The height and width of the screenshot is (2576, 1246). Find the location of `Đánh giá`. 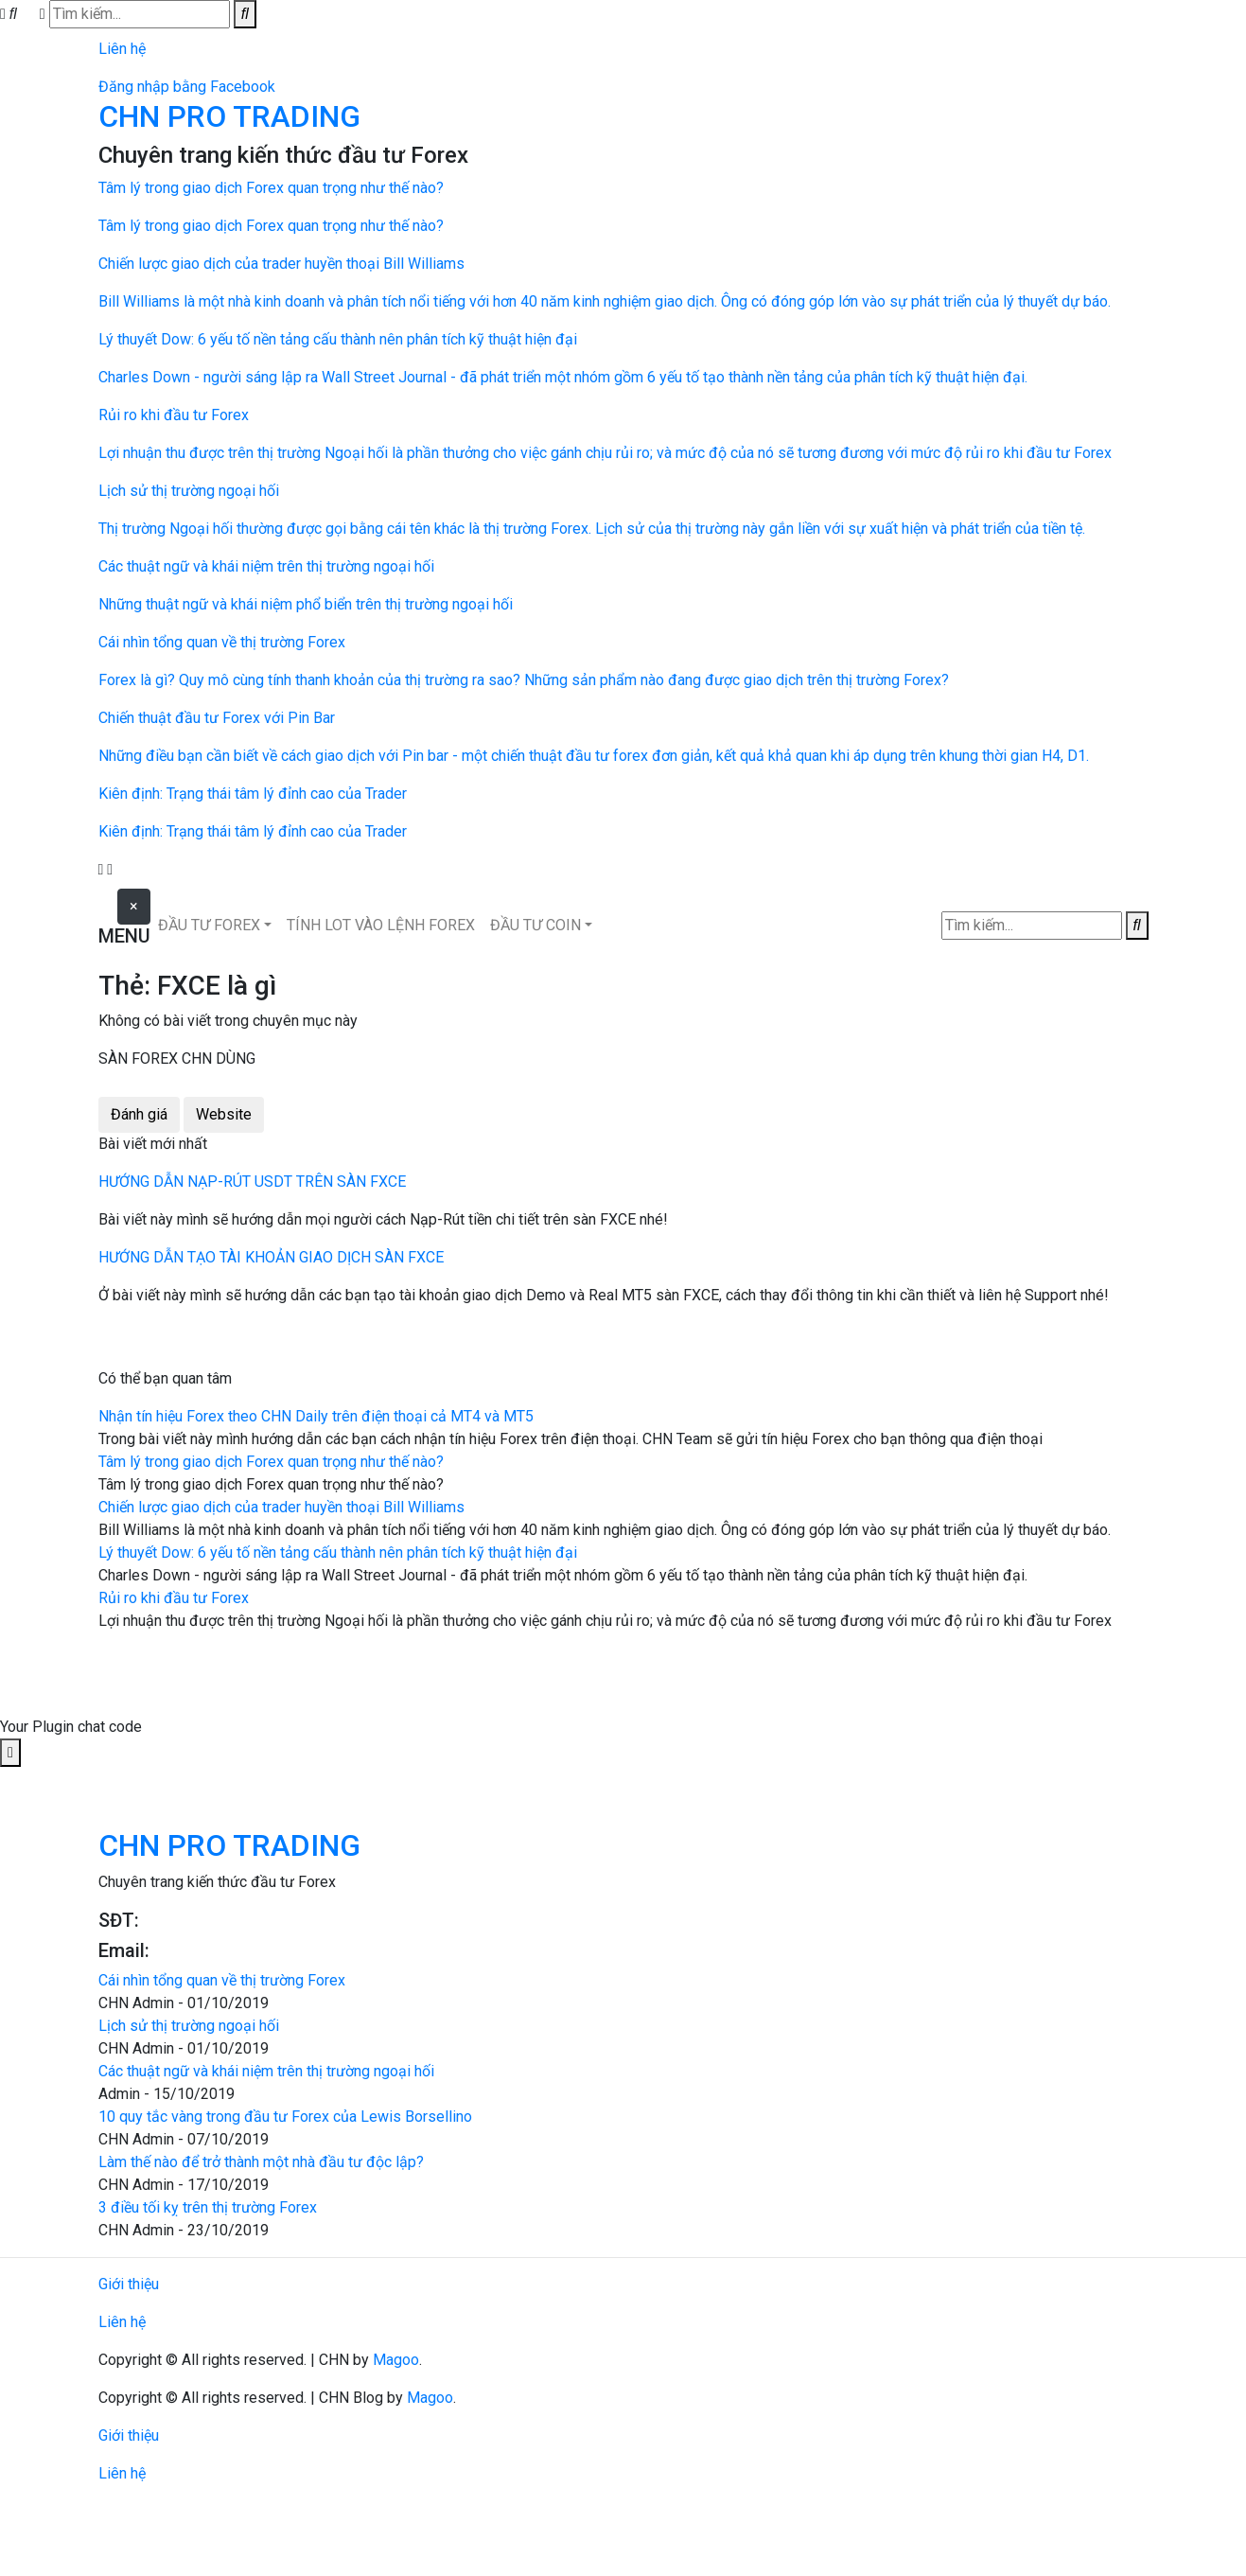

Đánh giá is located at coordinates (139, 1114).